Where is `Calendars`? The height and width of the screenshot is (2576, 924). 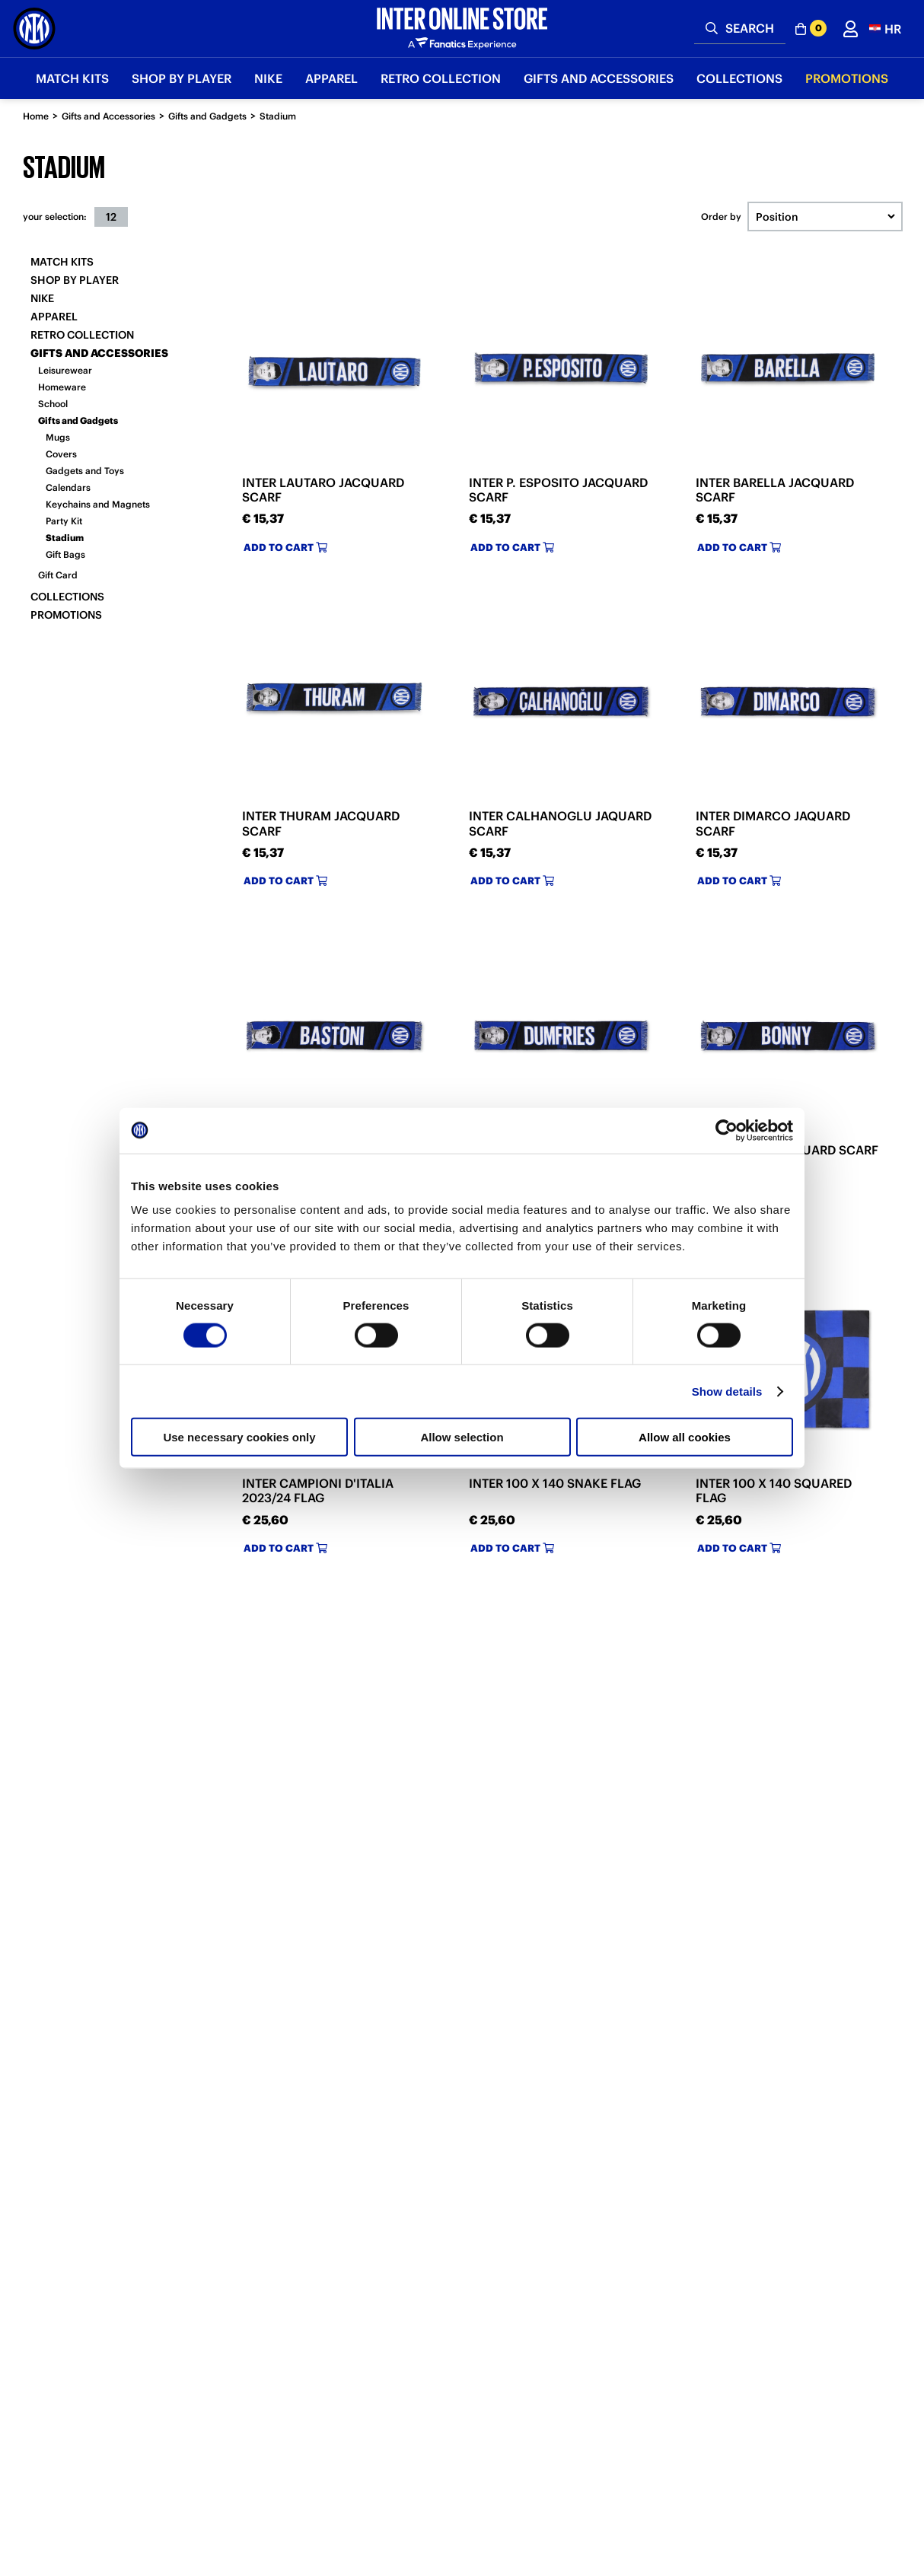
Calendars is located at coordinates (68, 487).